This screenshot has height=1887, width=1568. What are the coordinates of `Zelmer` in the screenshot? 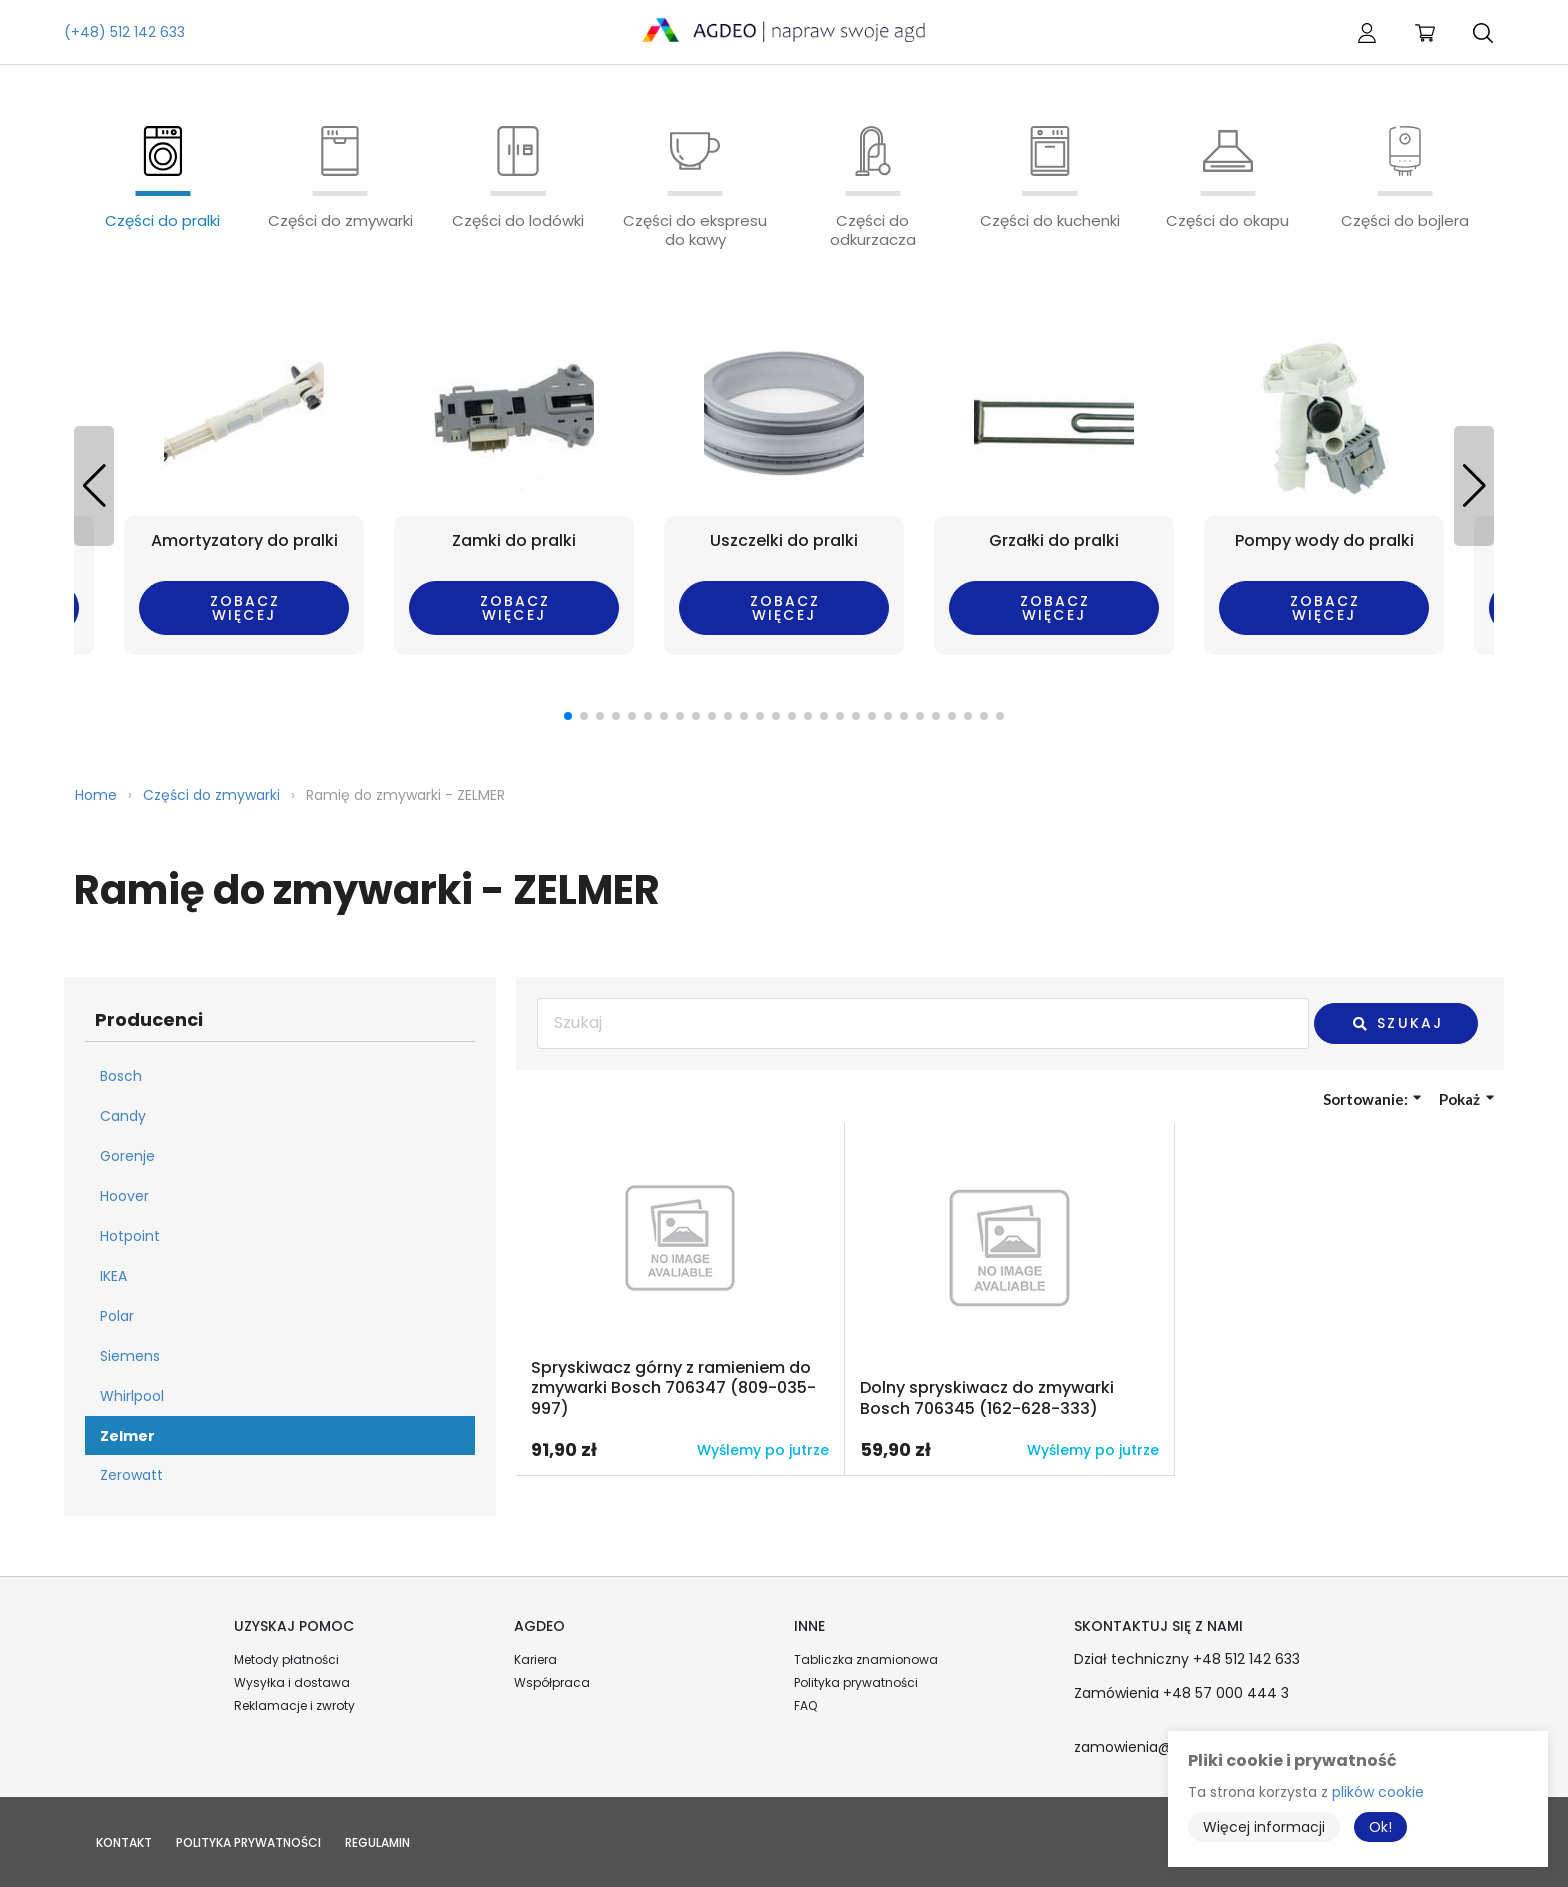 It's located at (127, 1436).